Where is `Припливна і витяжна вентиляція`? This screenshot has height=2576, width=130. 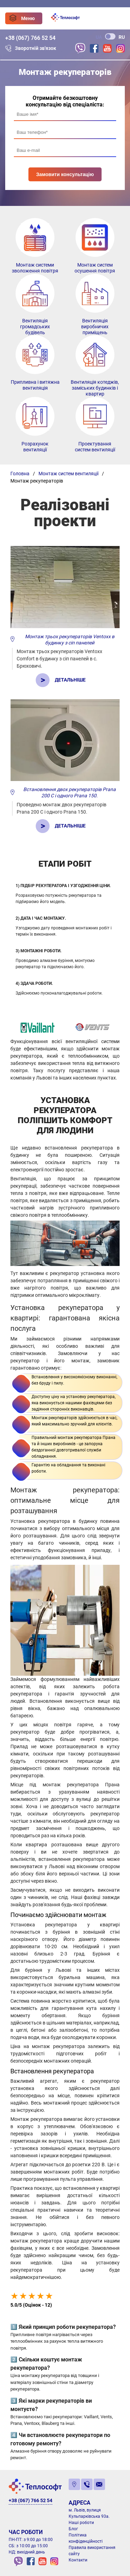 Припливна і витяжна вентиляція is located at coordinates (35, 385).